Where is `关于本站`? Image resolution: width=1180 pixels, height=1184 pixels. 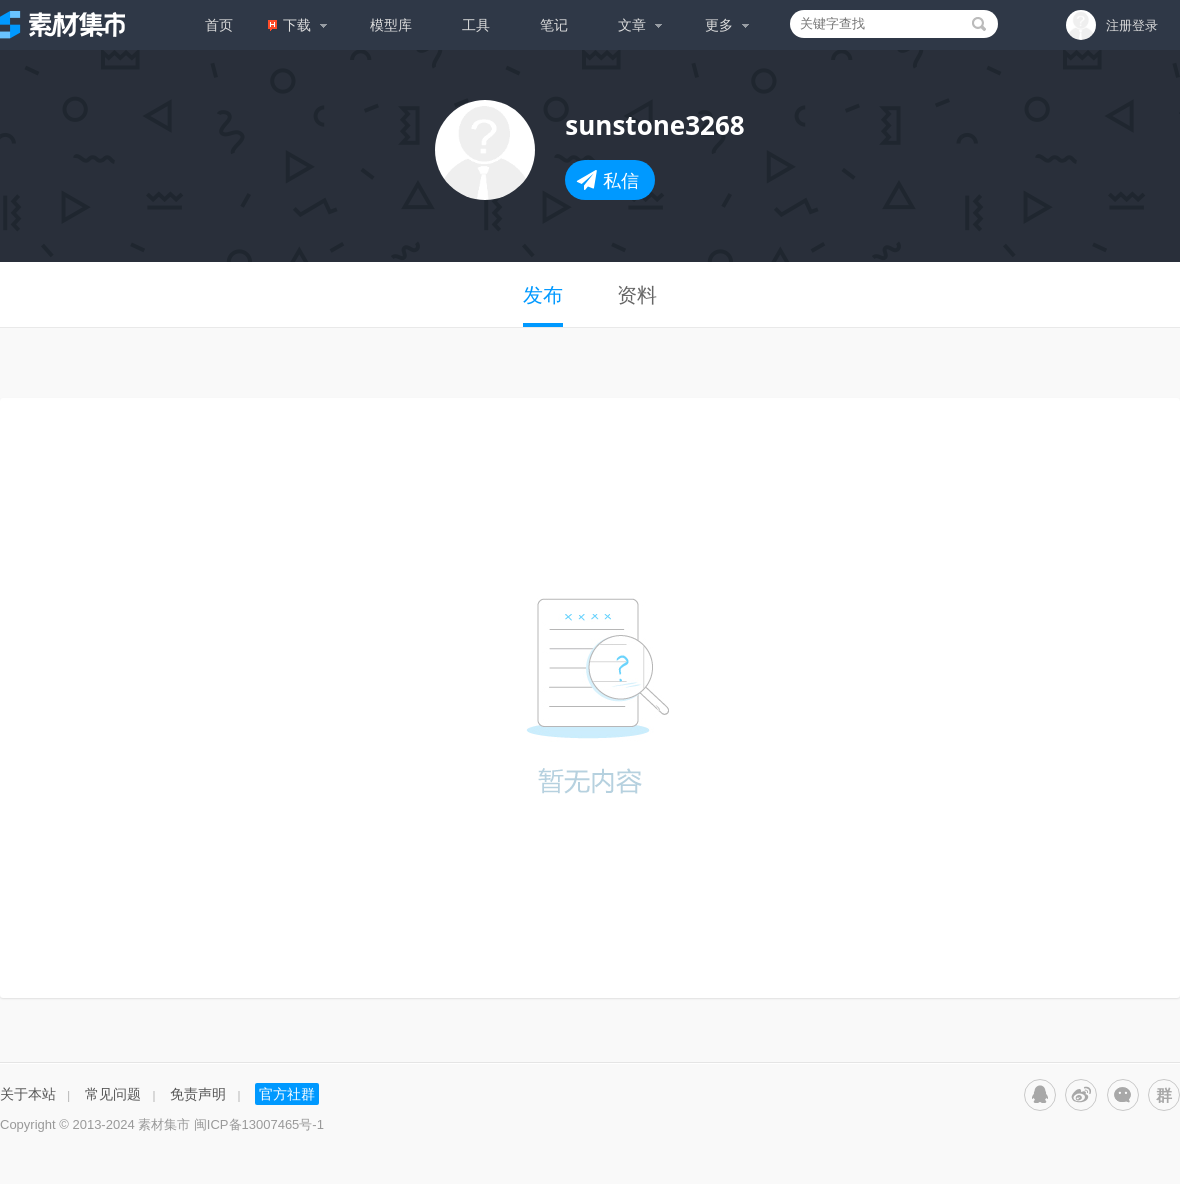 关于本站 is located at coordinates (28, 1093).